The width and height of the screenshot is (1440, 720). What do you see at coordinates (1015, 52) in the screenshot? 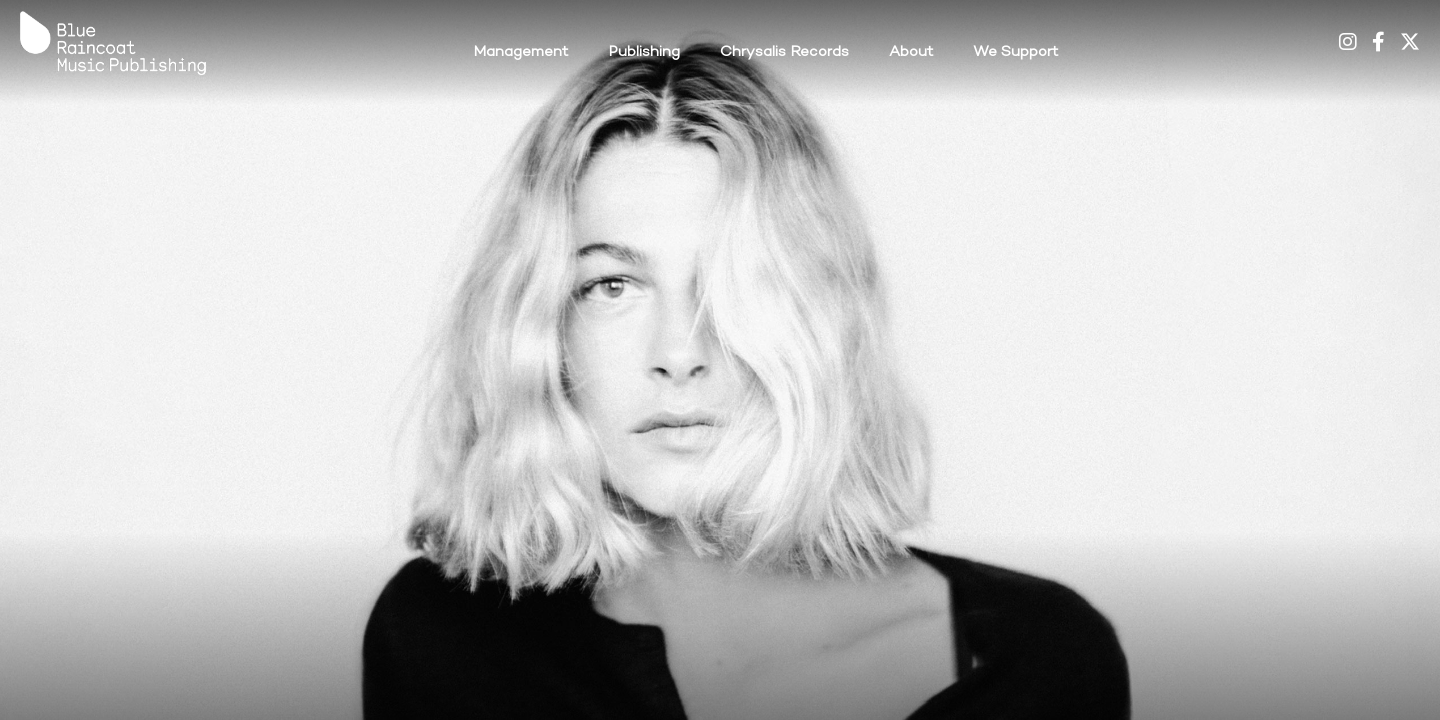
I see `We Support` at bounding box center [1015, 52].